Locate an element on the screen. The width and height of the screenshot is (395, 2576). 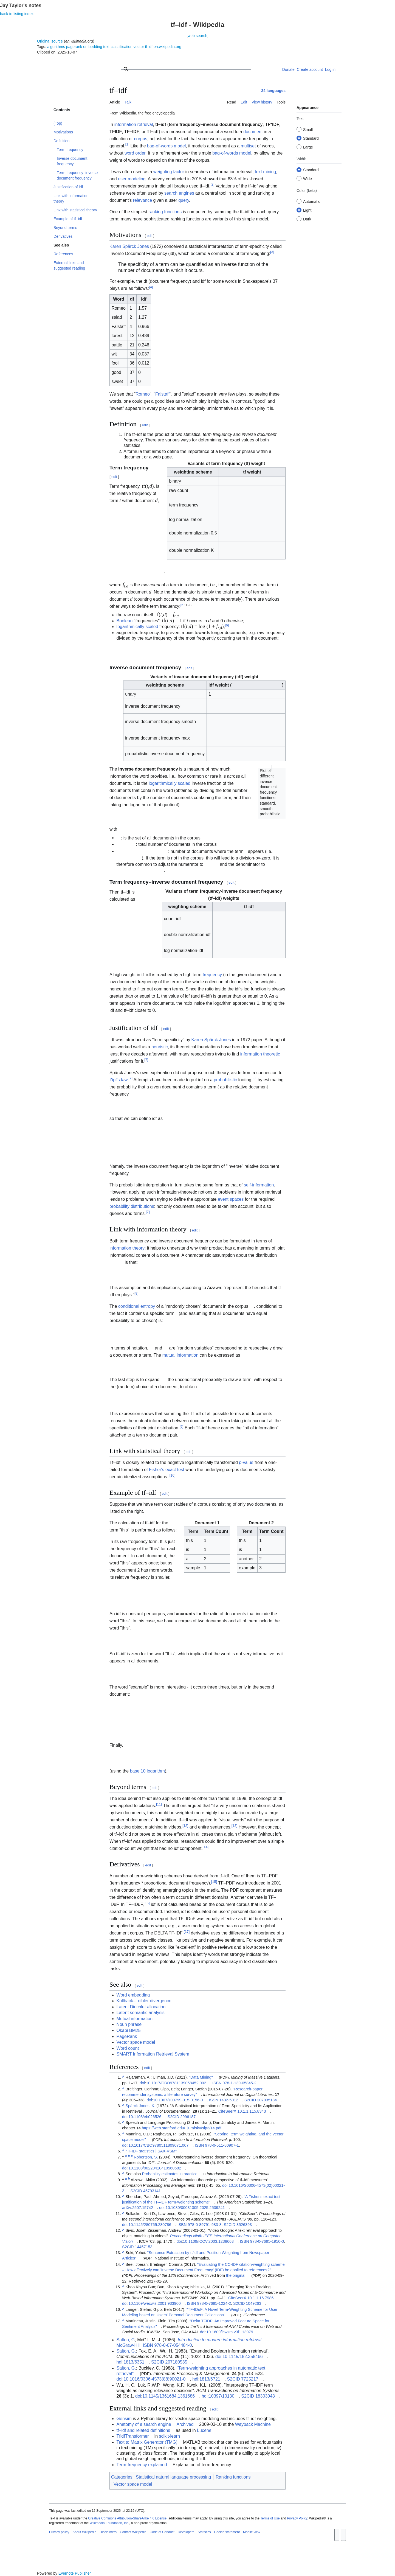
10397/10130 is located at coordinates (221, 2396).